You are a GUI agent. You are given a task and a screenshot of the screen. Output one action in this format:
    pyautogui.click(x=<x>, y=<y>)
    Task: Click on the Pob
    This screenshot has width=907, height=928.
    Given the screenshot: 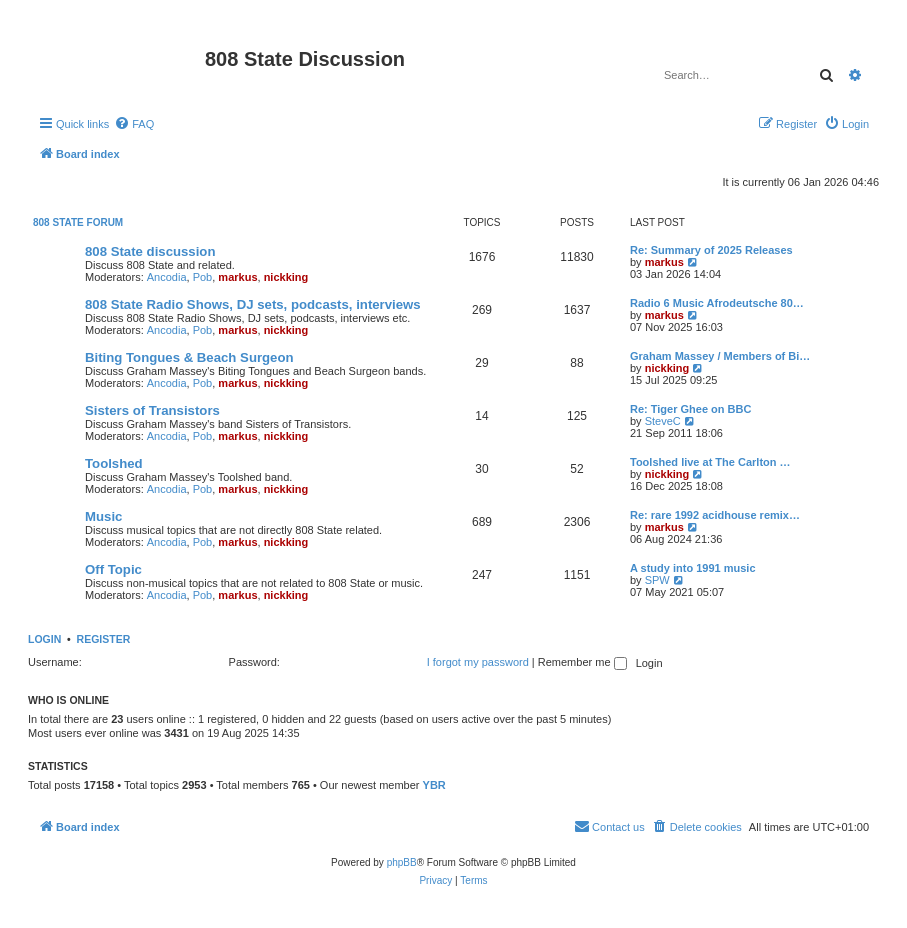 What is the action you would take?
    pyautogui.click(x=203, y=277)
    